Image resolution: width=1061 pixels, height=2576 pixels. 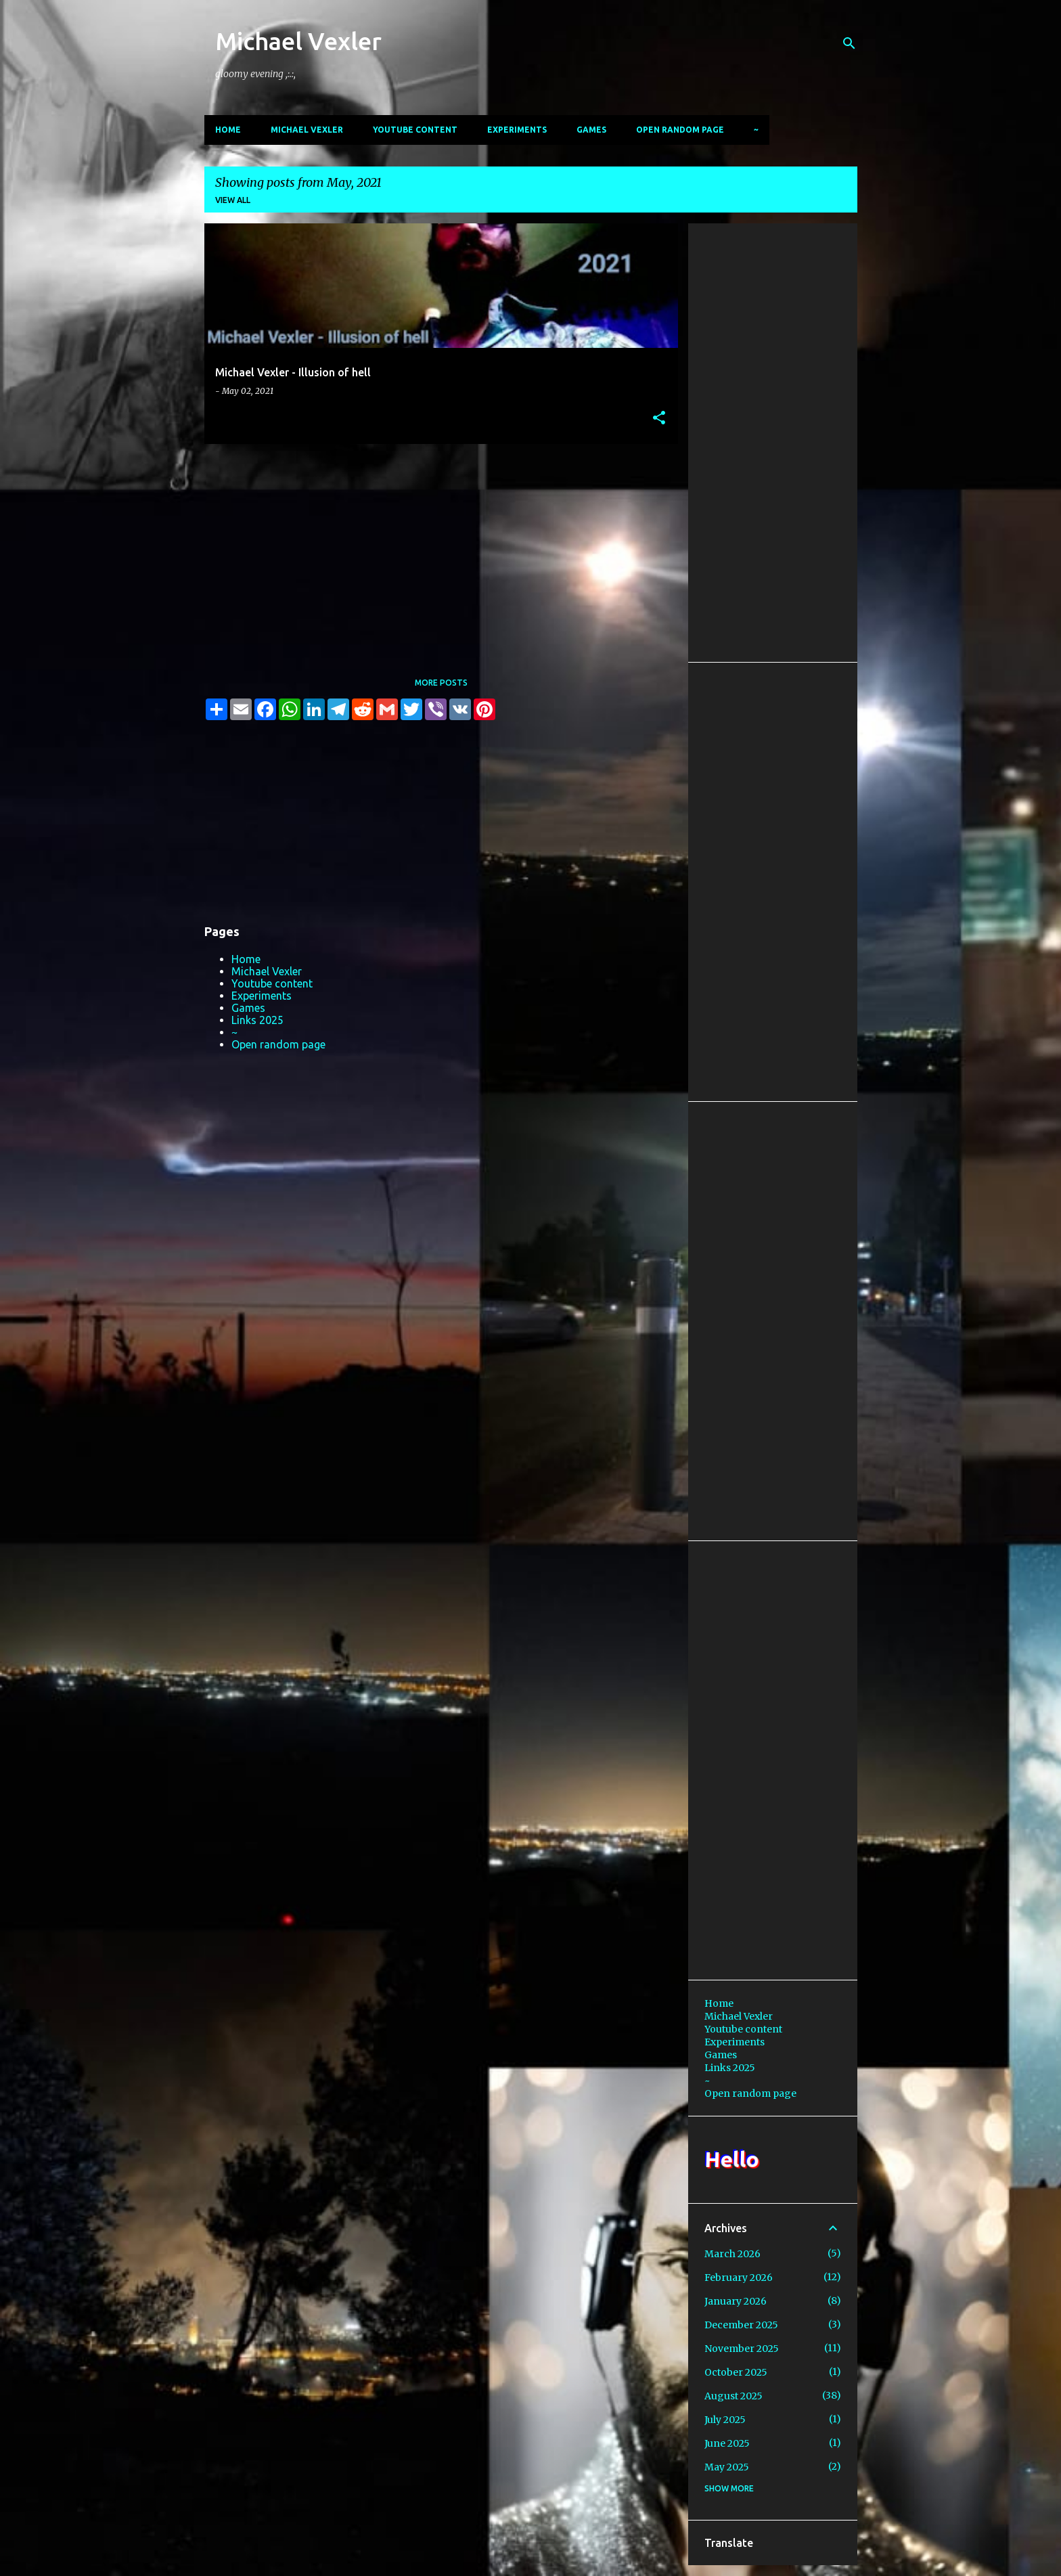 I want to click on May 2025, so click(x=726, y=2467).